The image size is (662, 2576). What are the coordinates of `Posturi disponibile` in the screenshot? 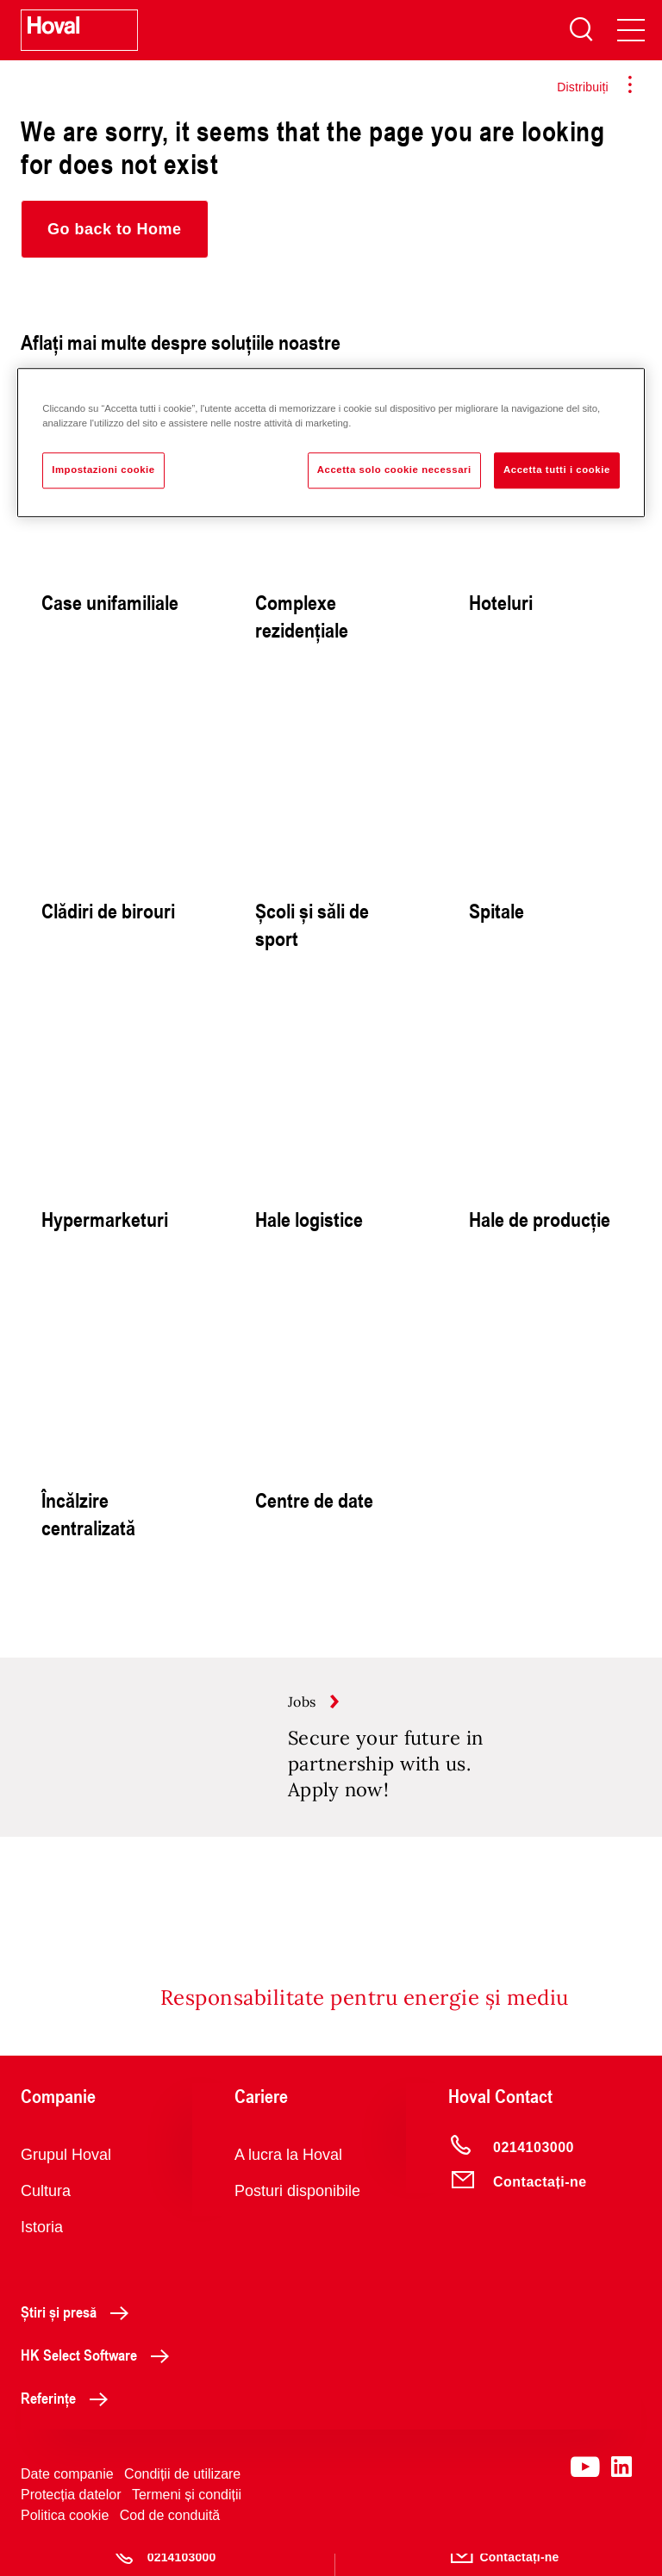 It's located at (297, 2213).